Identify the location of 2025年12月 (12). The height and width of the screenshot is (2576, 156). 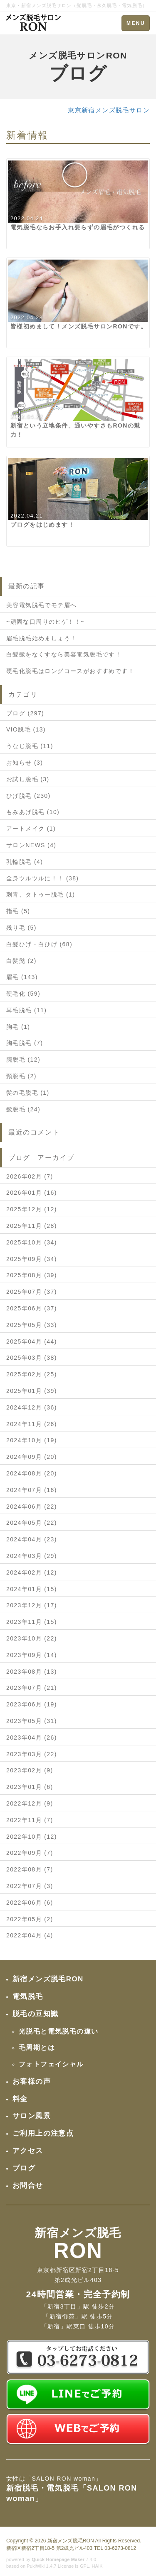
(31, 1209).